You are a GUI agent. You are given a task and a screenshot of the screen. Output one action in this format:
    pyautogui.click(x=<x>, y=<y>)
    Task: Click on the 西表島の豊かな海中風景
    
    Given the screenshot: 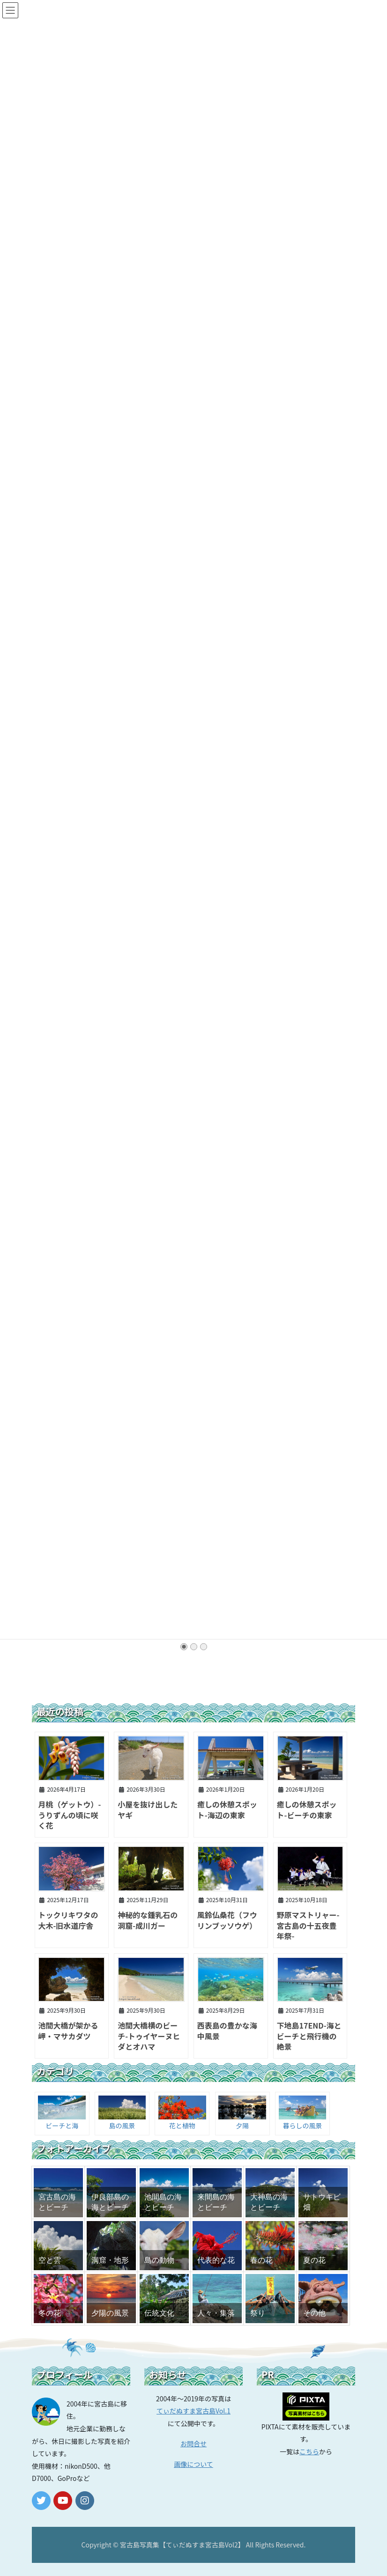 What is the action you would take?
    pyautogui.click(x=227, y=2030)
    